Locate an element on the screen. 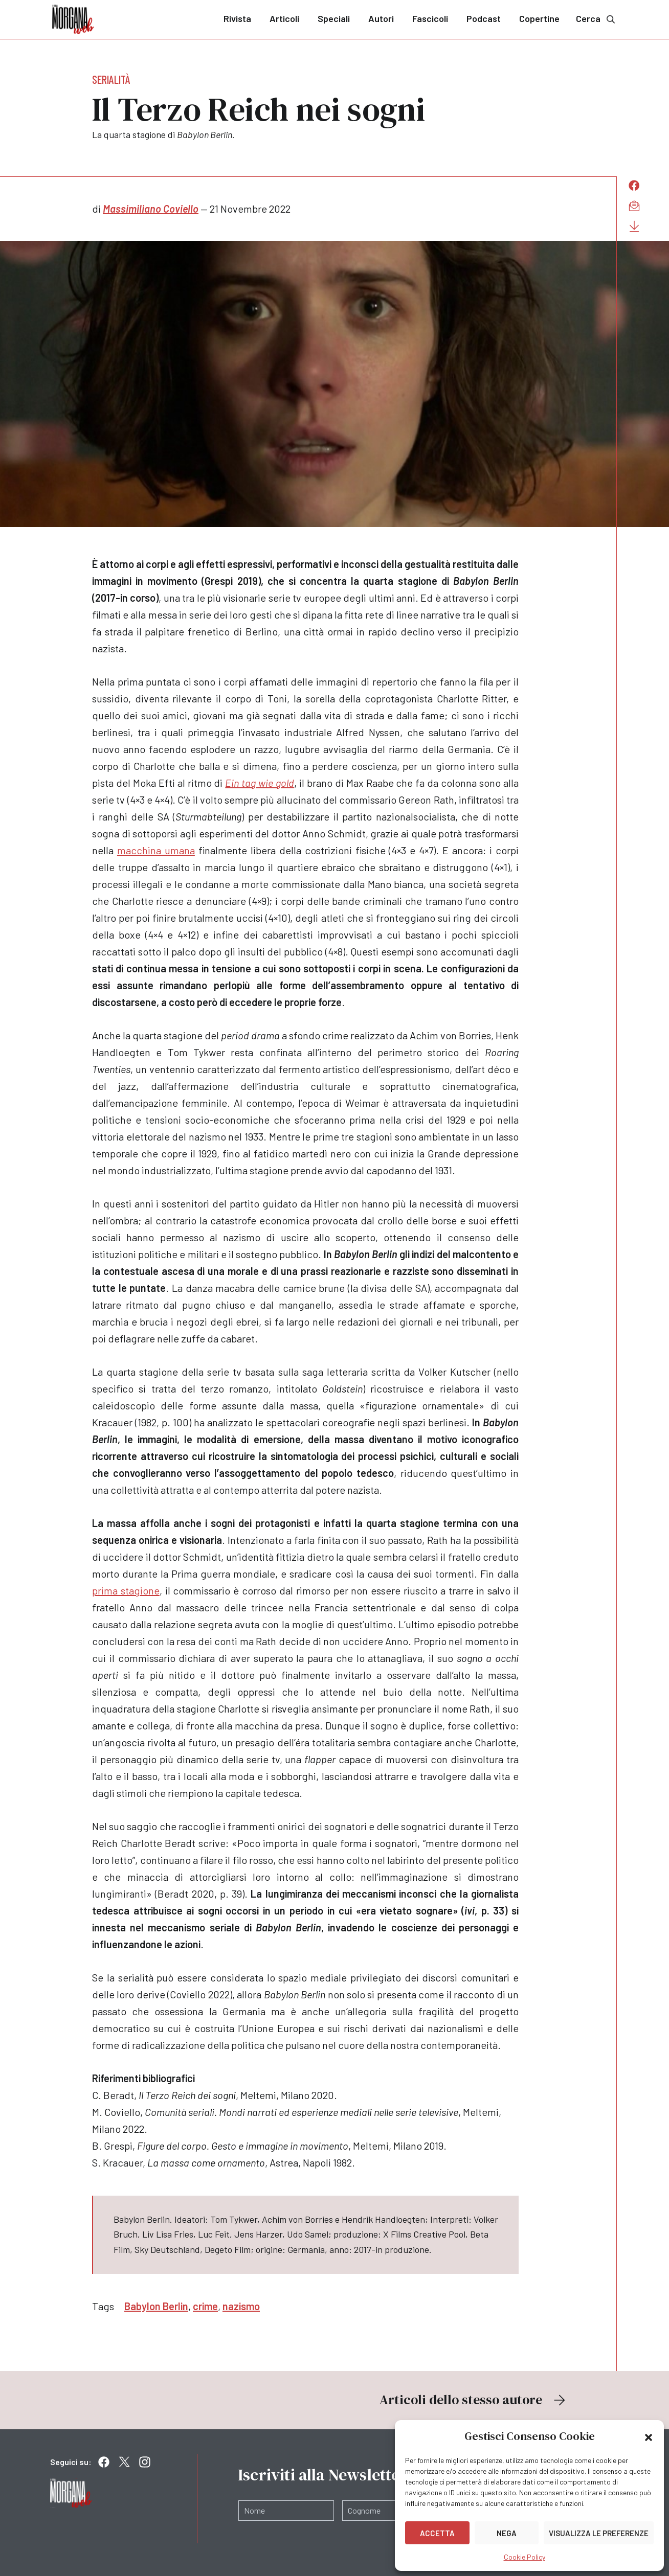 Image resolution: width=669 pixels, height=2576 pixels. prima stagione is located at coordinates (126, 1590).